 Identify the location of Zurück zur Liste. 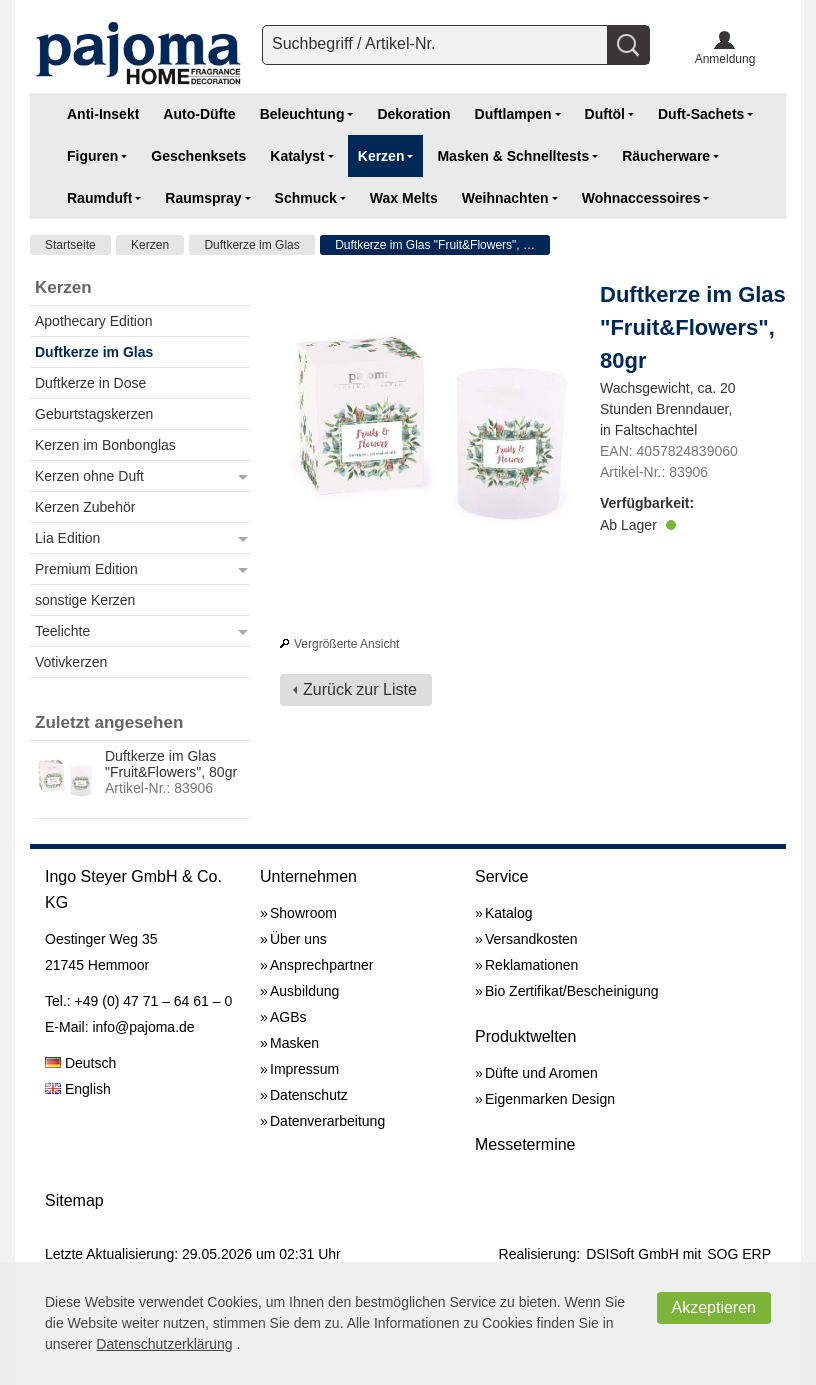
(360, 689).